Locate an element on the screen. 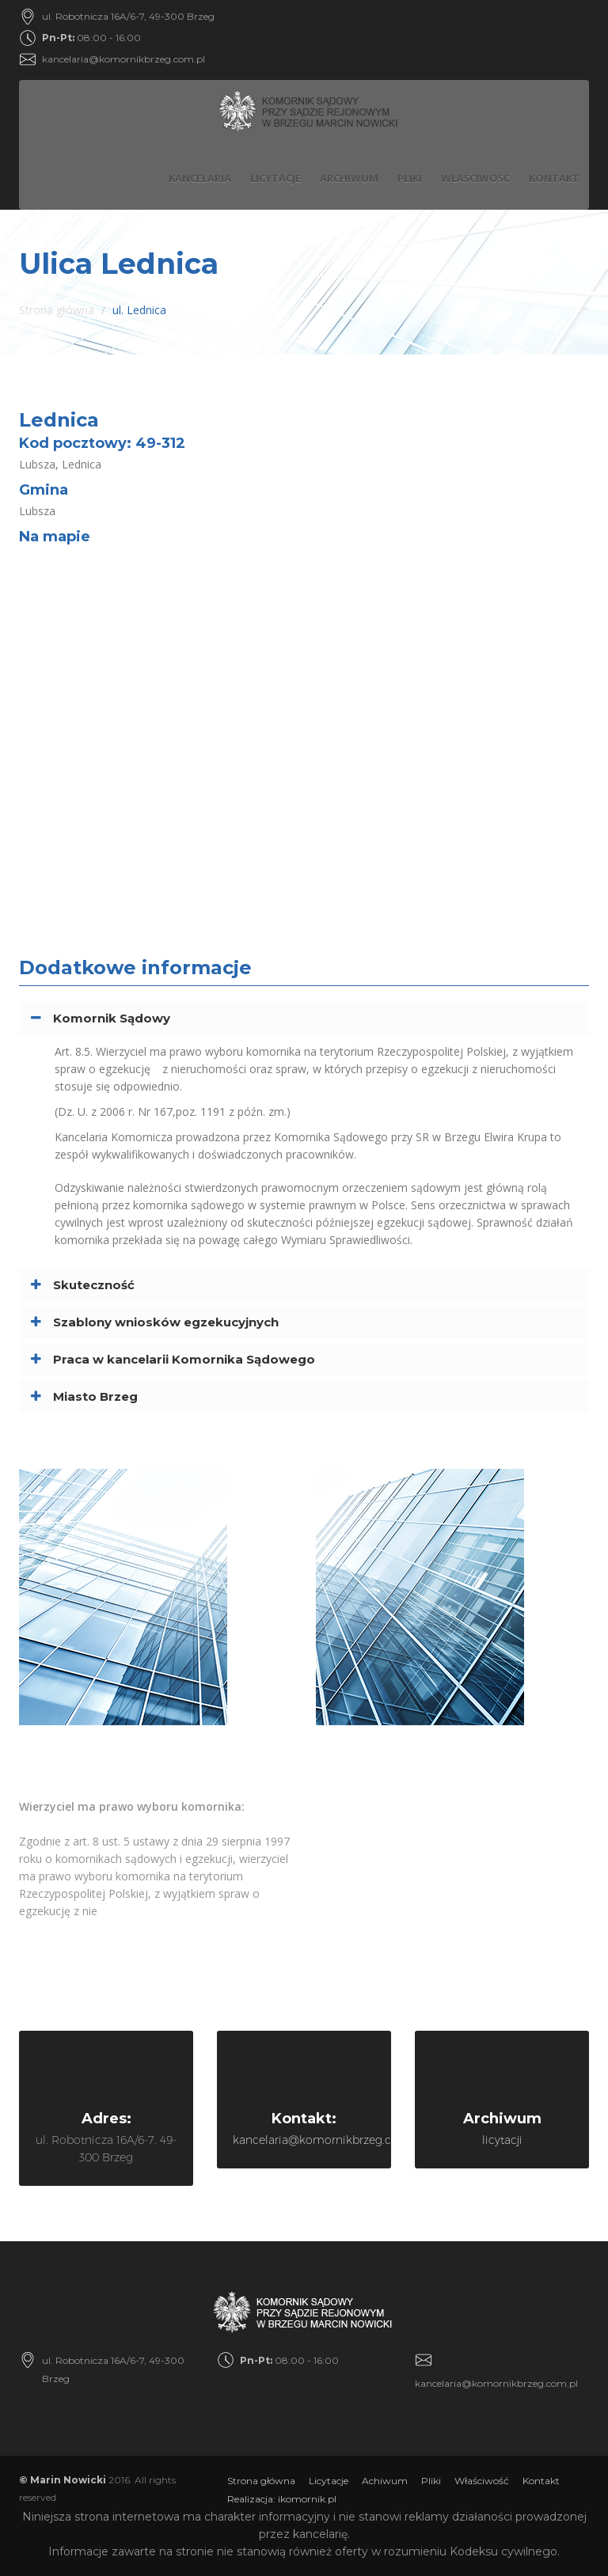 This screenshot has width=608, height=2576. Kancelaria is located at coordinates (200, 178).